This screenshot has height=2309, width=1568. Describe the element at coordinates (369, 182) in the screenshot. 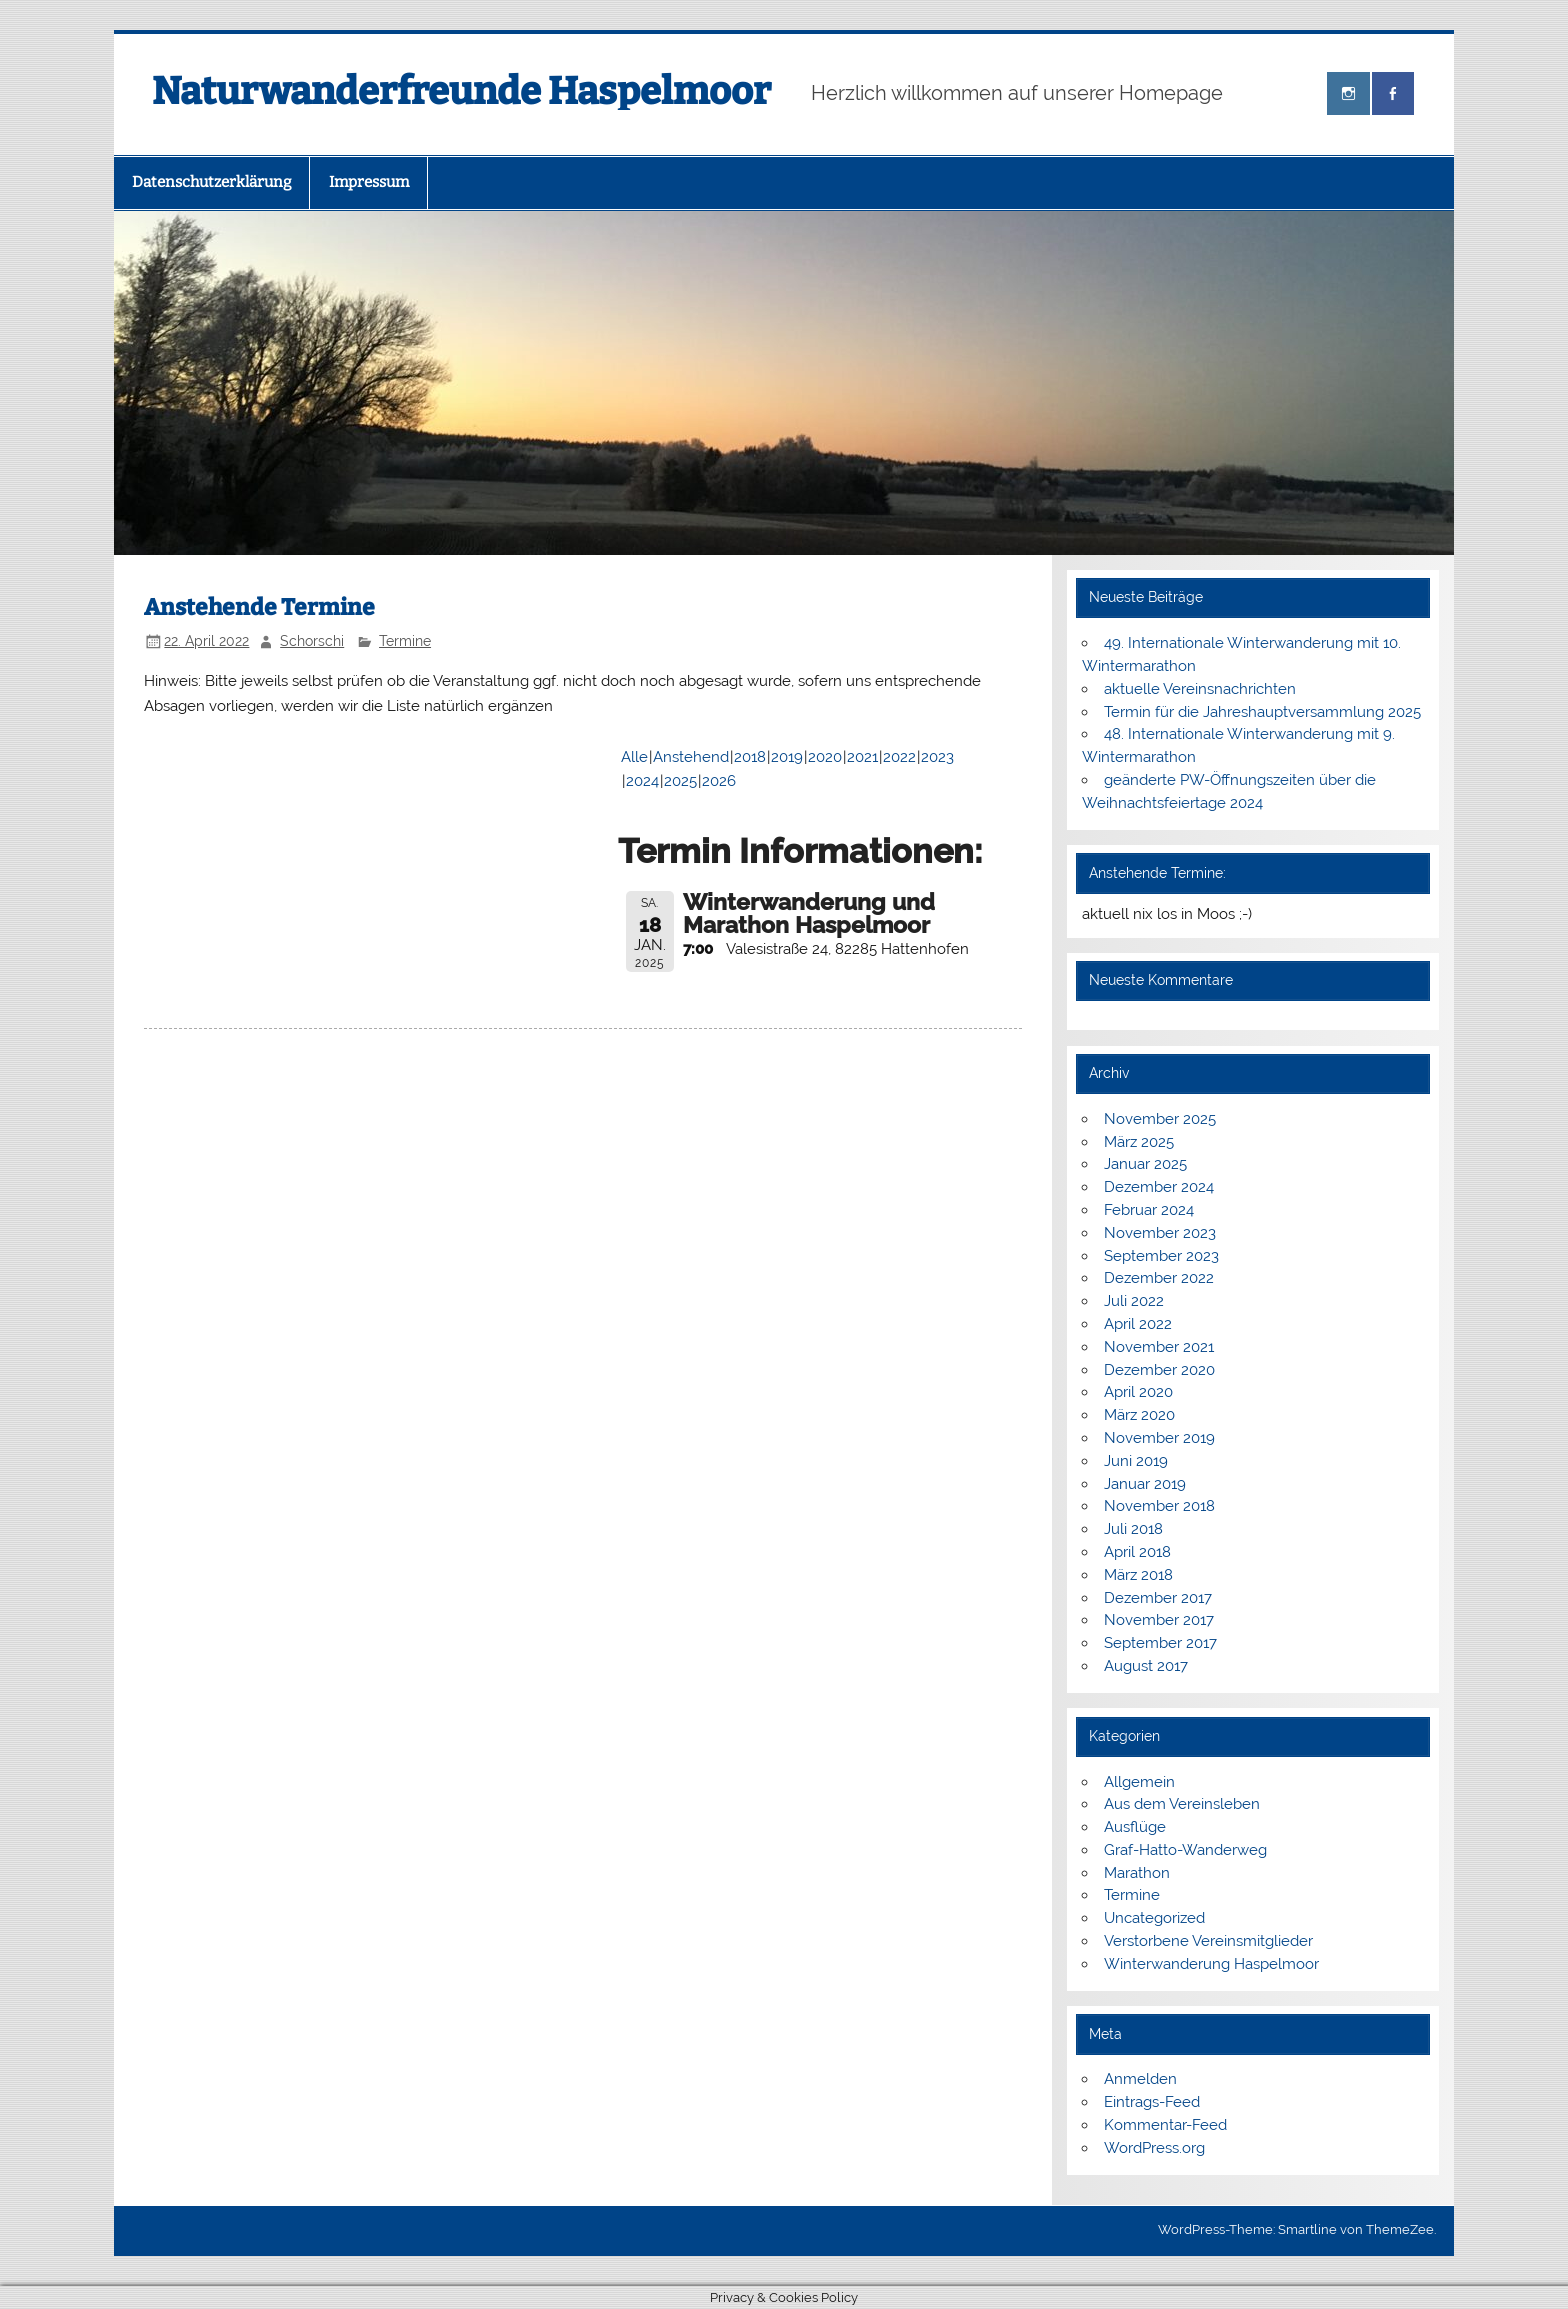

I see `Impressum` at that location.